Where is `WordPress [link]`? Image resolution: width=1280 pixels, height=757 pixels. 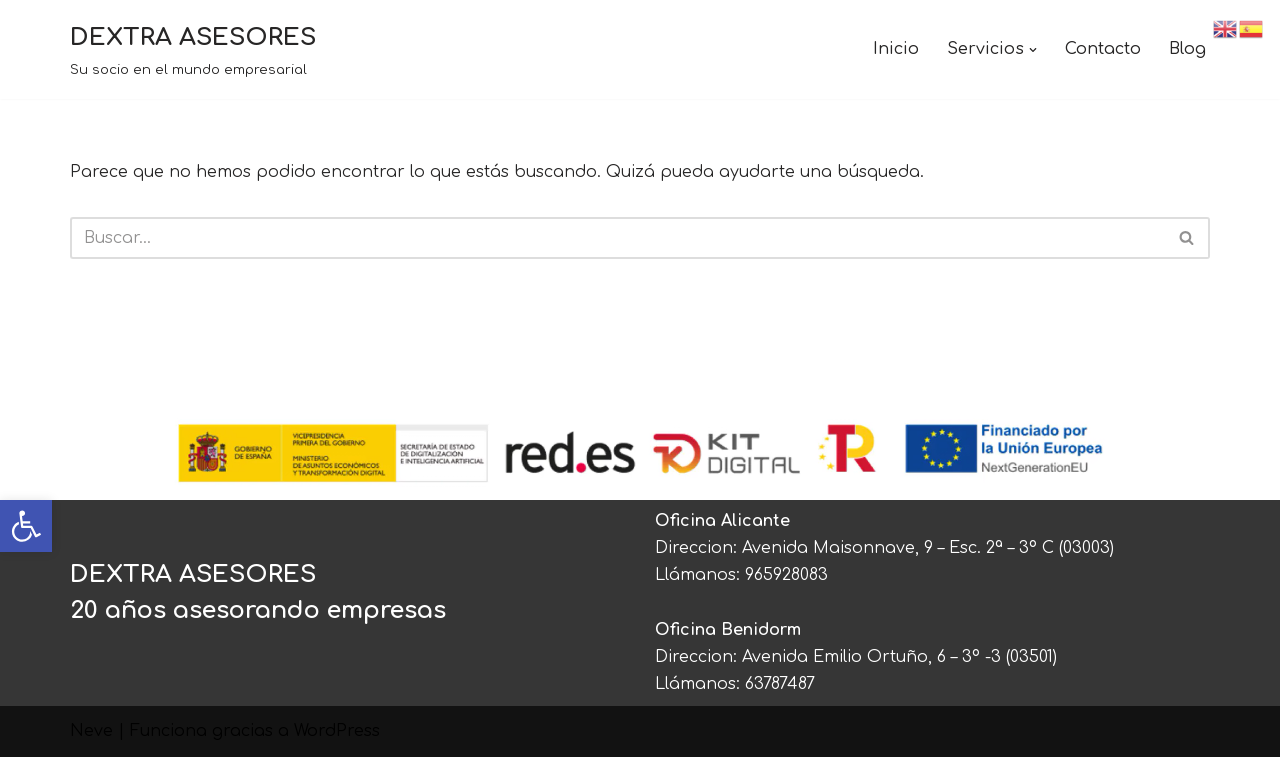
WordPress [link] is located at coordinates (337, 731).